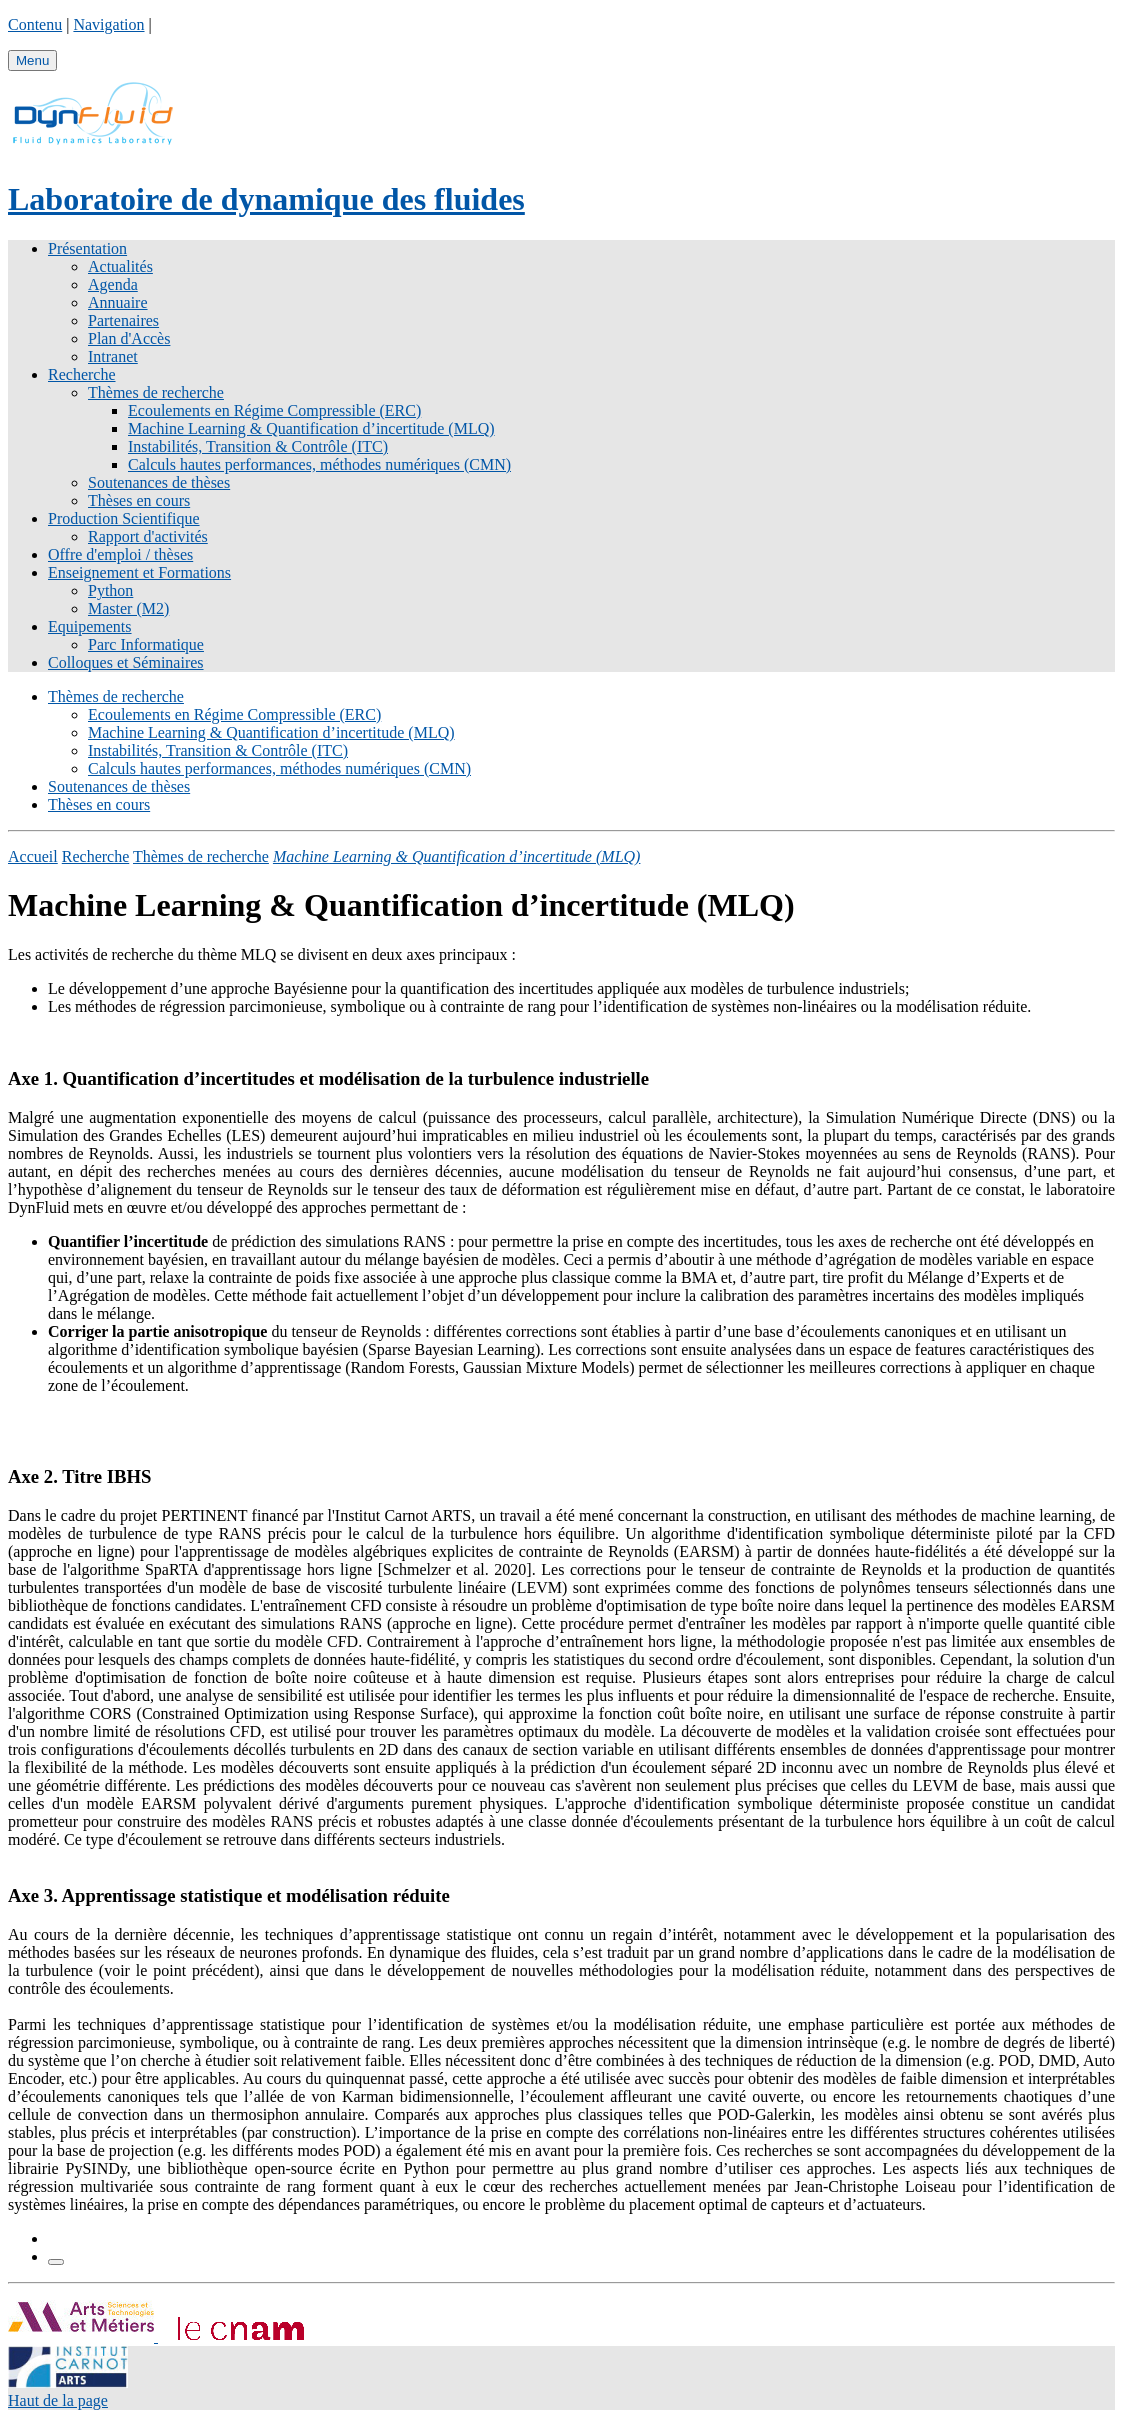  Describe the element at coordinates (311, 428) in the screenshot. I see `Machine Learning & Quantification d’incertitude (MLQ)` at that location.